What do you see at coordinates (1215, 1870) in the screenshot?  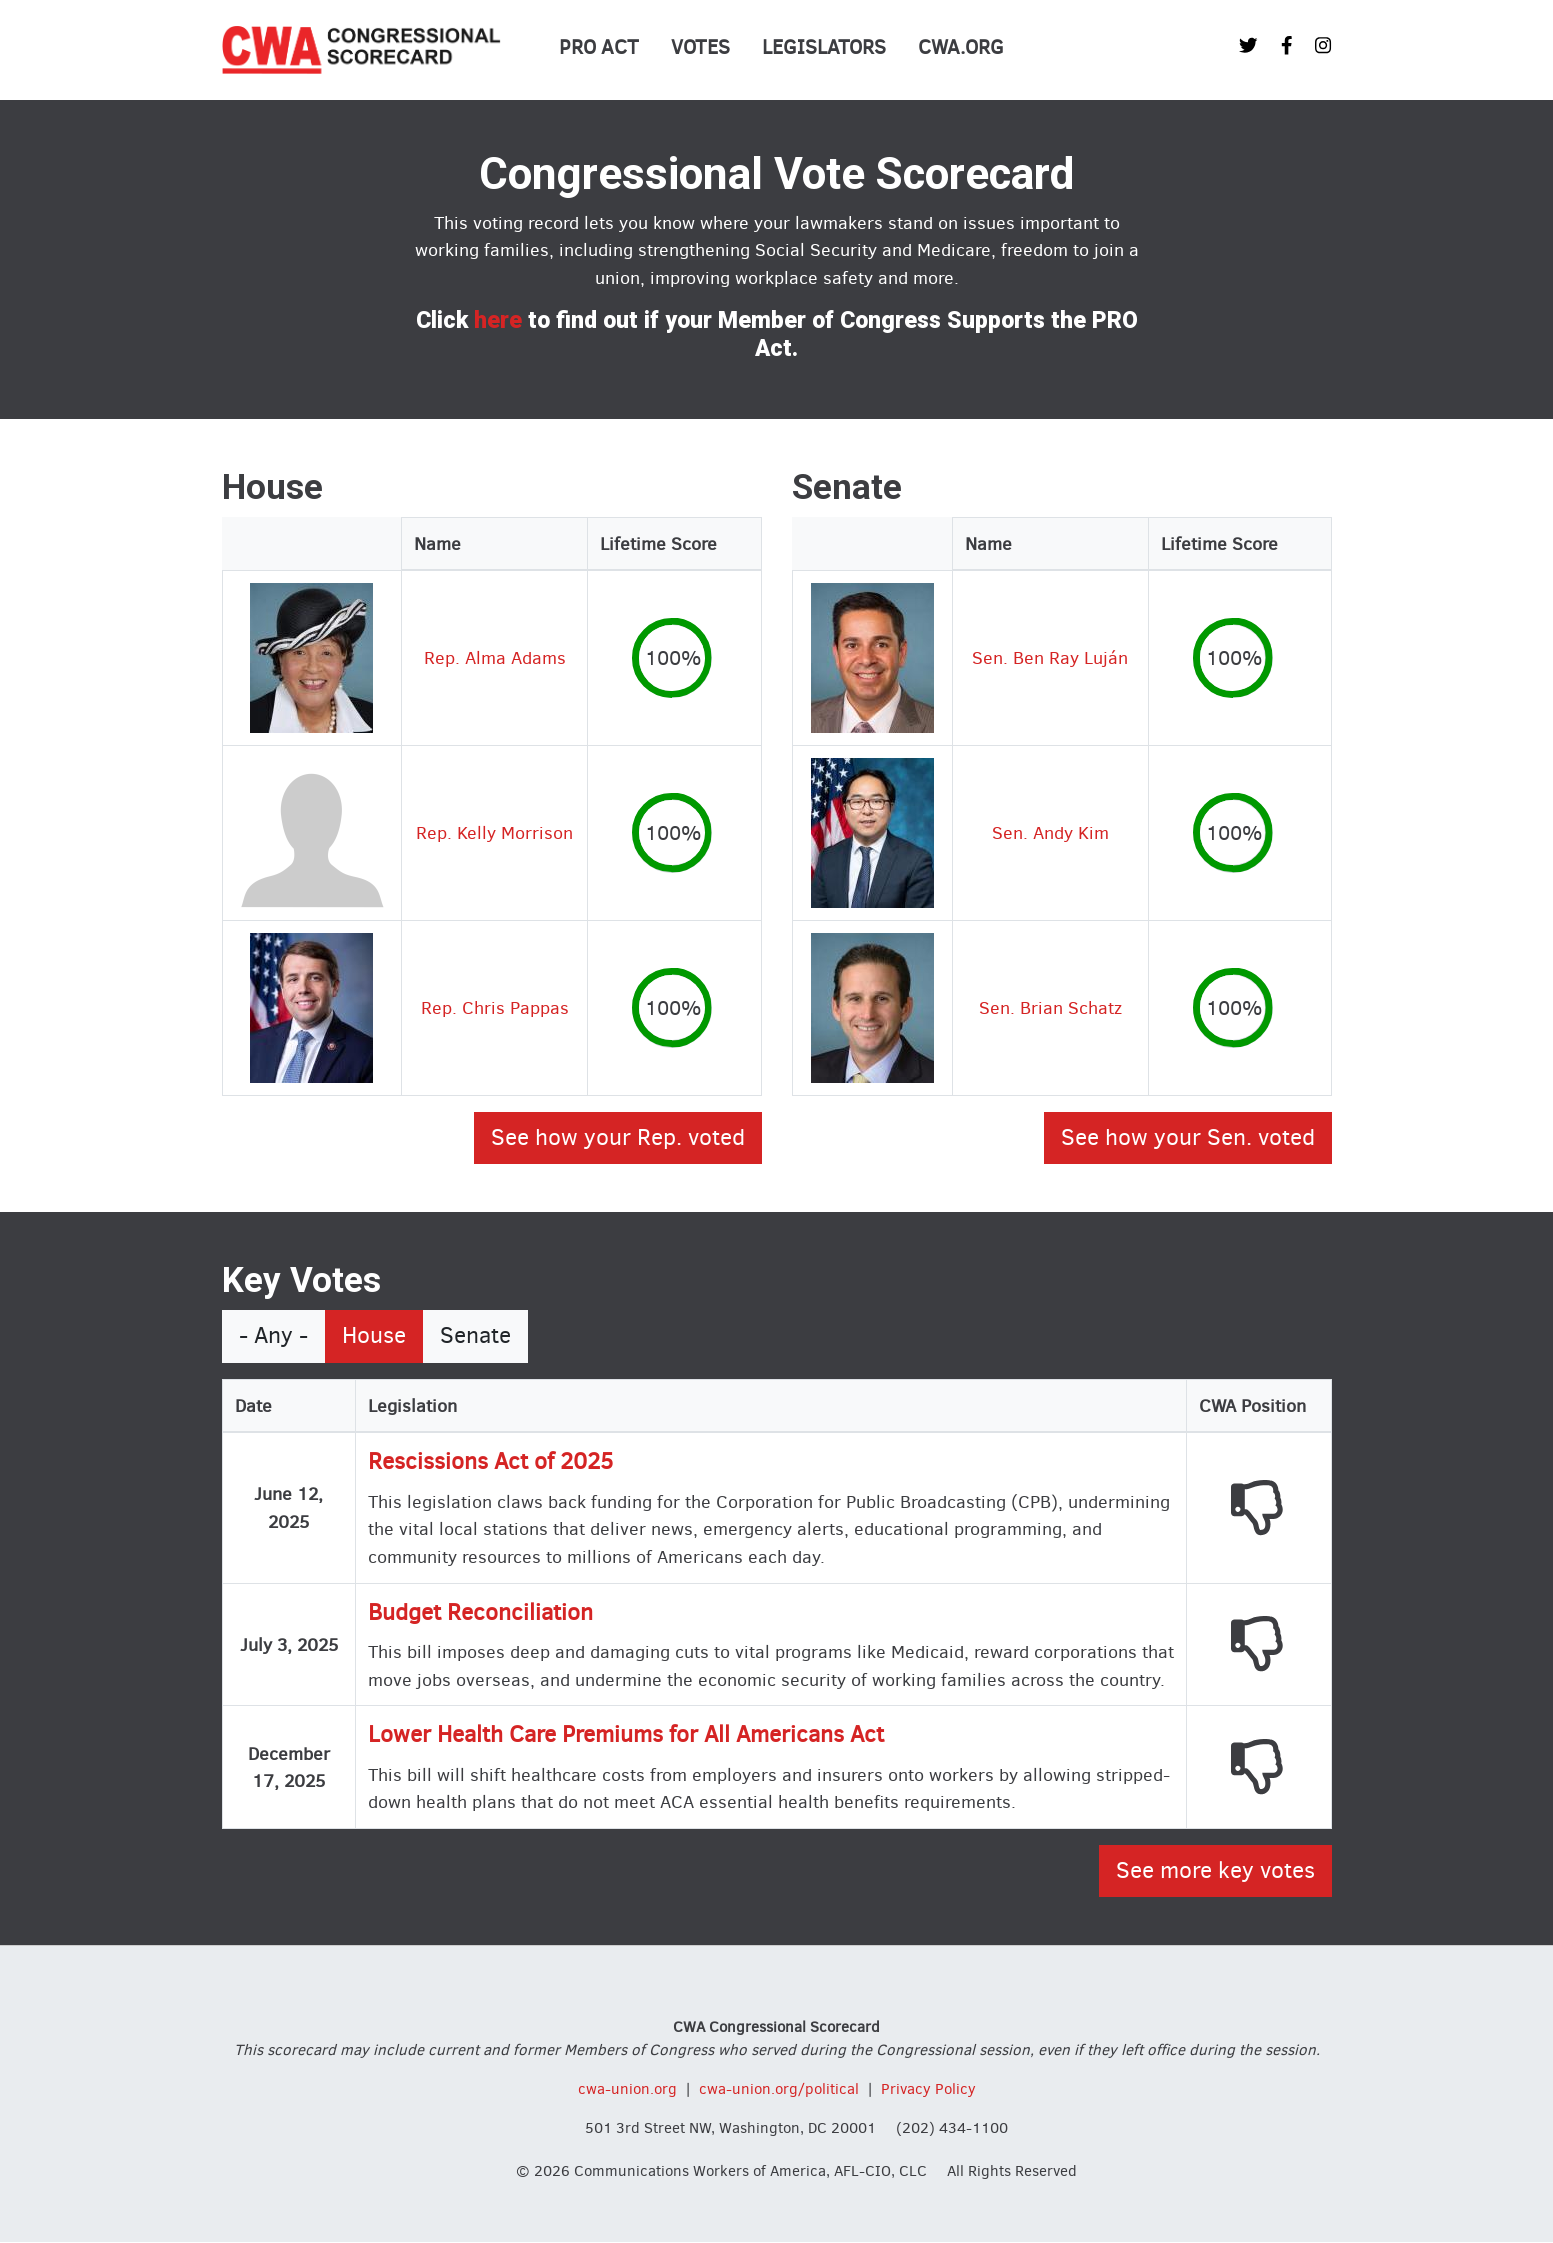 I see `See more key votes` at bounding box center [1215, 1870].